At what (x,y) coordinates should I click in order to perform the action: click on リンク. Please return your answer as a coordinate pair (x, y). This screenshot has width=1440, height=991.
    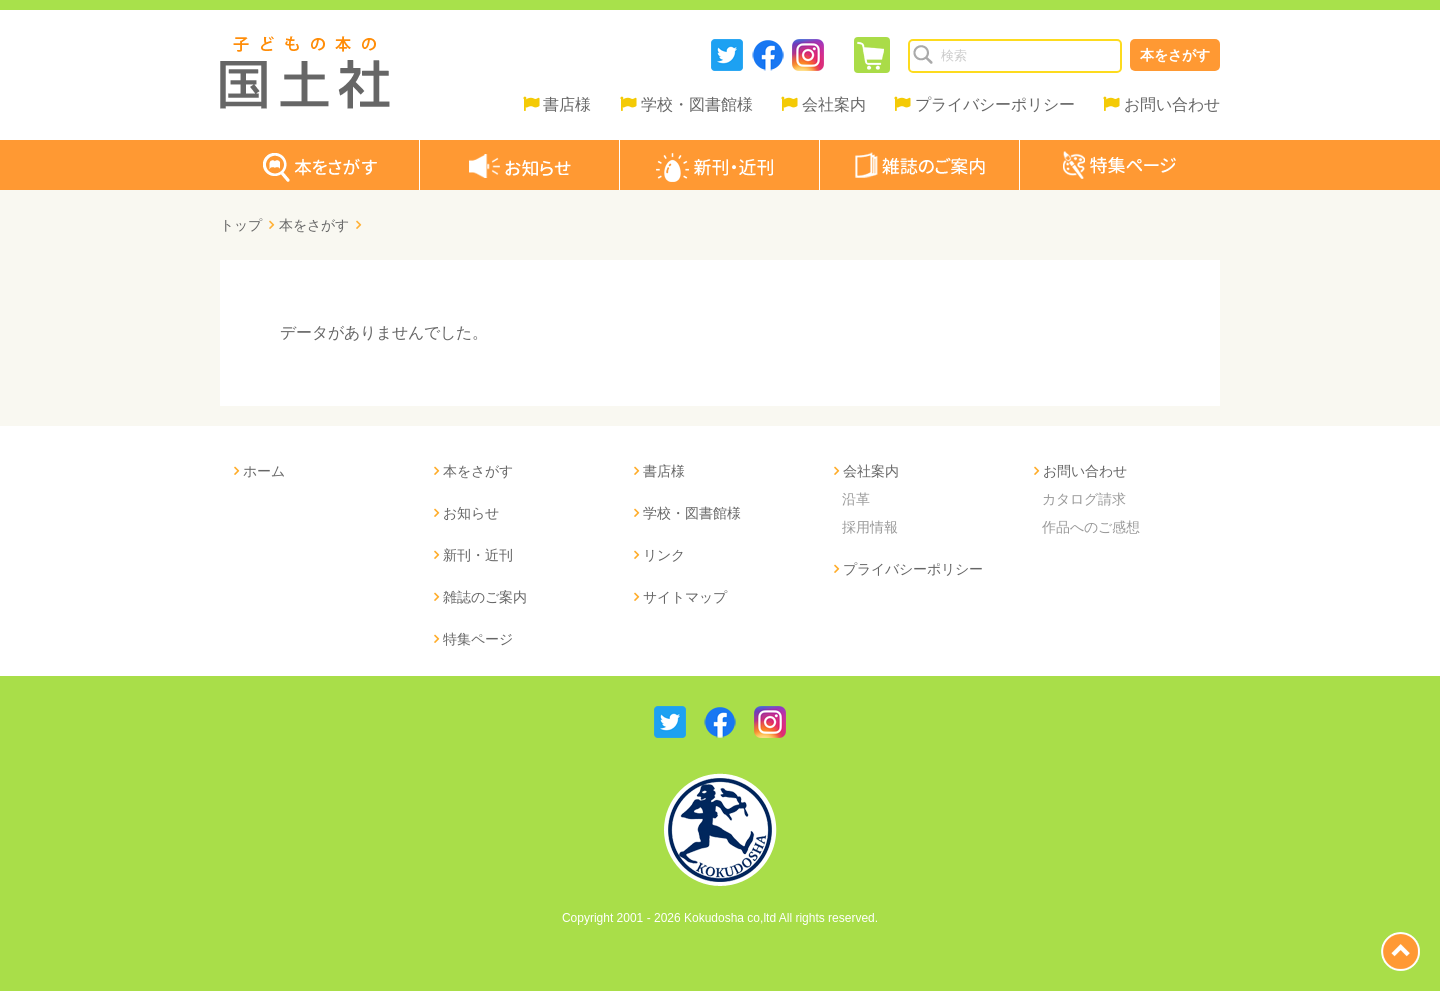
    Looking at the image, I should click on (664, 555).